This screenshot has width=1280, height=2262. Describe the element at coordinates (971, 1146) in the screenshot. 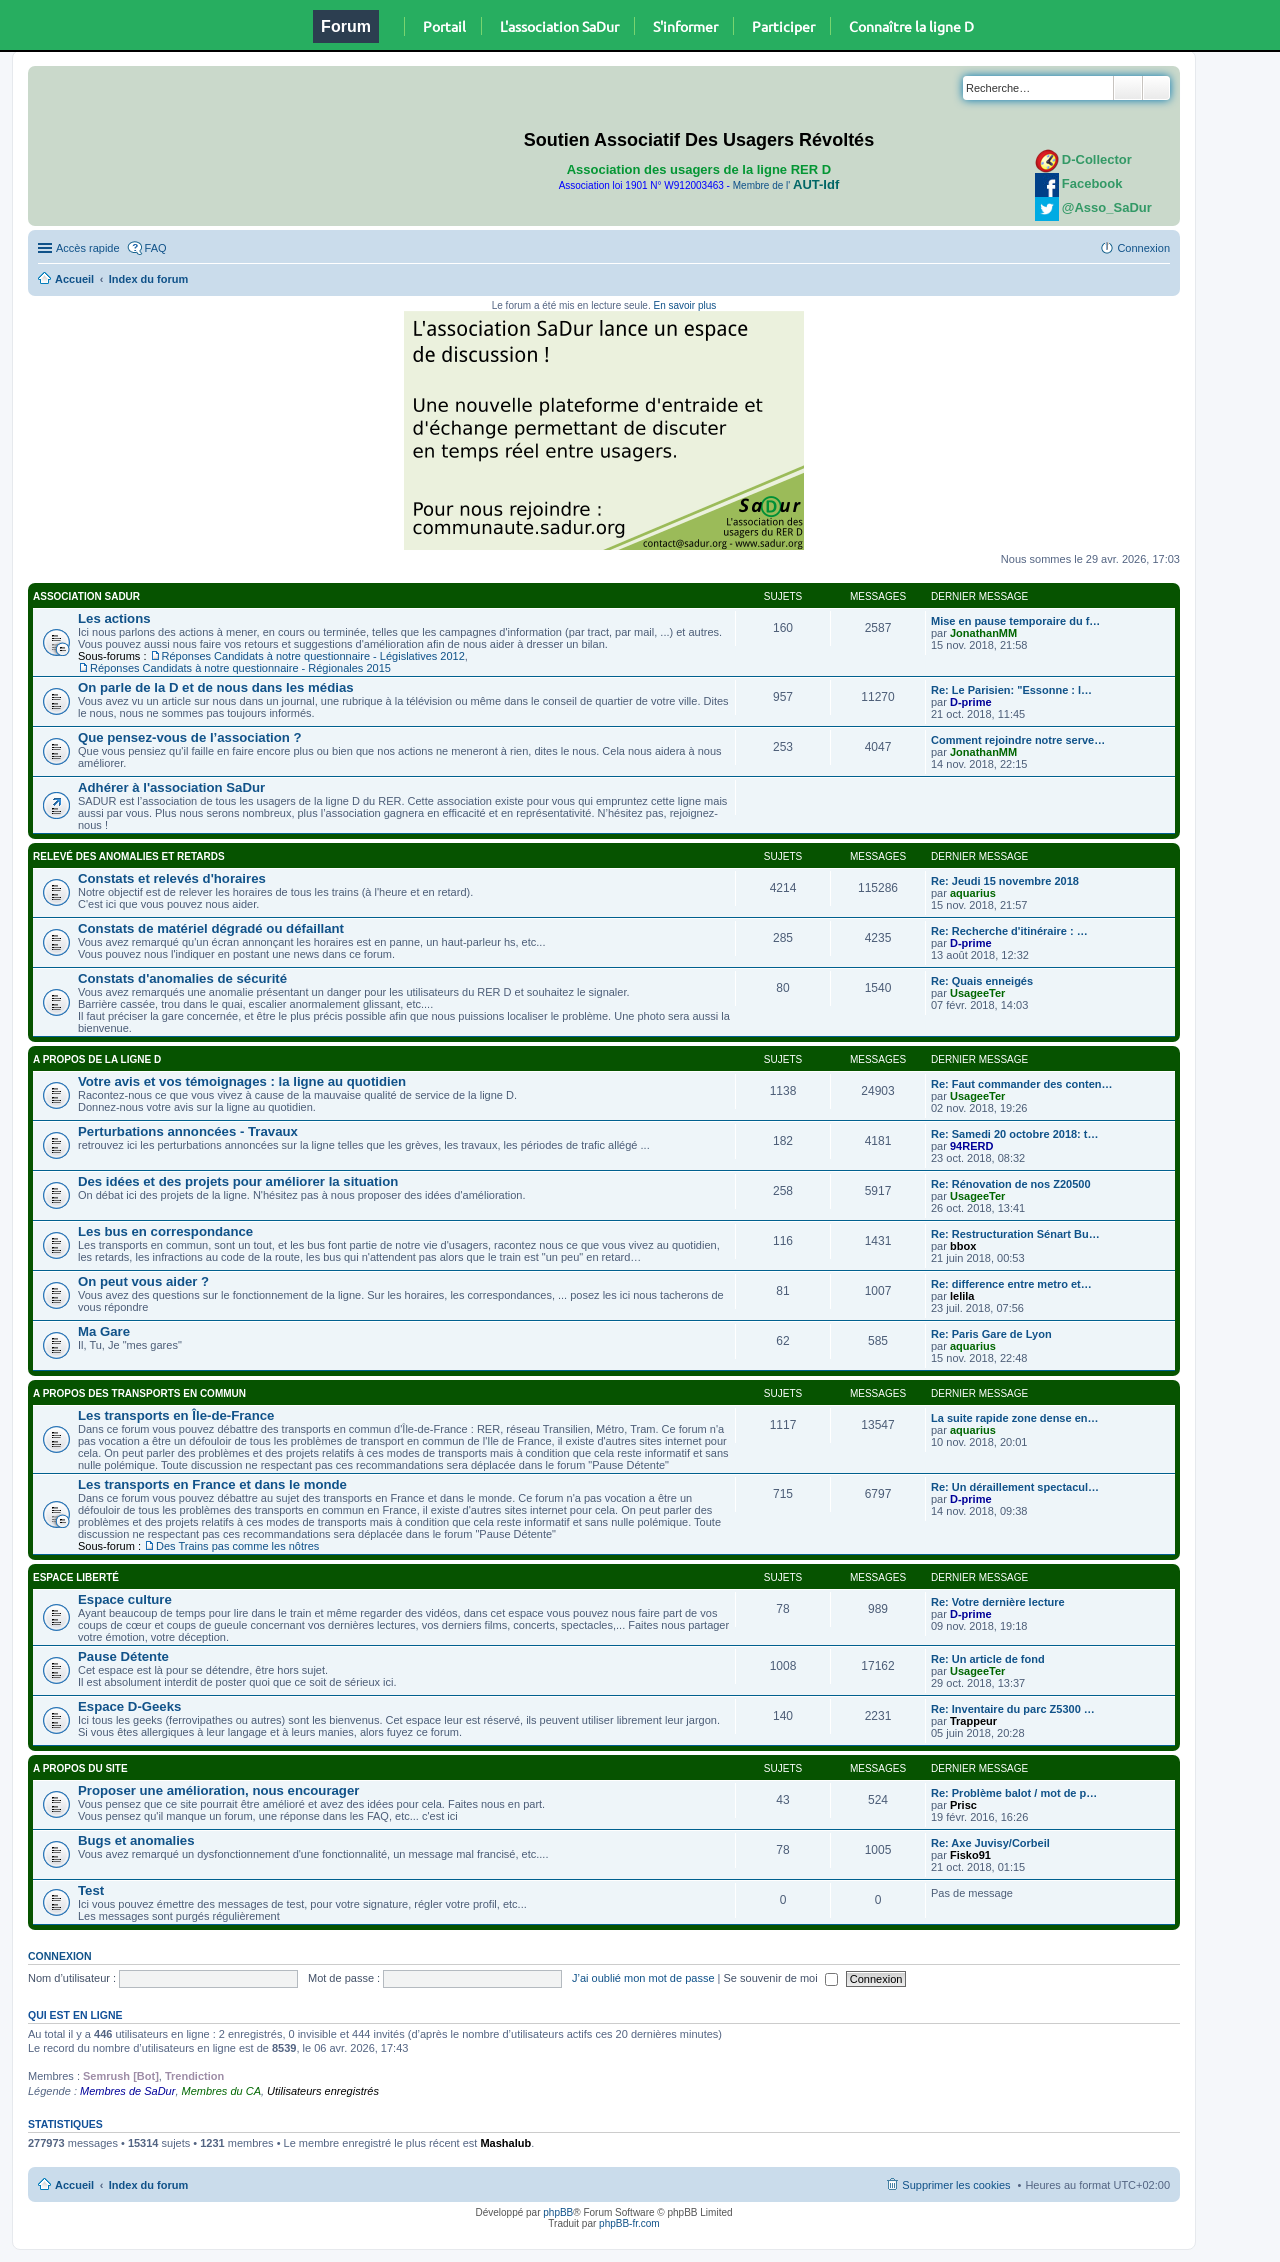

I see `94RERD` at that location.